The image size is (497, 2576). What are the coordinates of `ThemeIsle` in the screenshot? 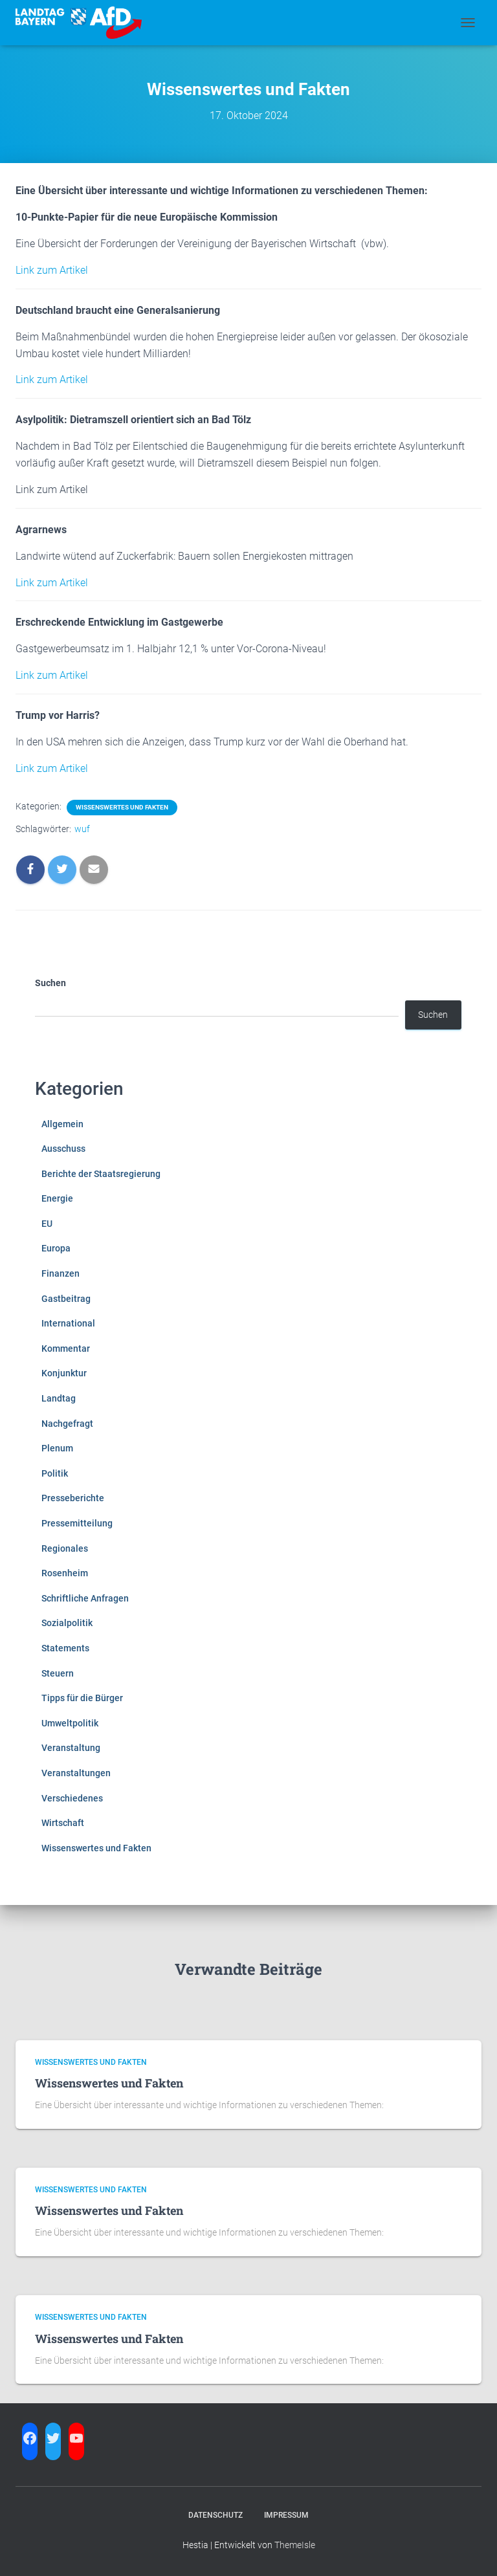 It's located at (294, 2545).